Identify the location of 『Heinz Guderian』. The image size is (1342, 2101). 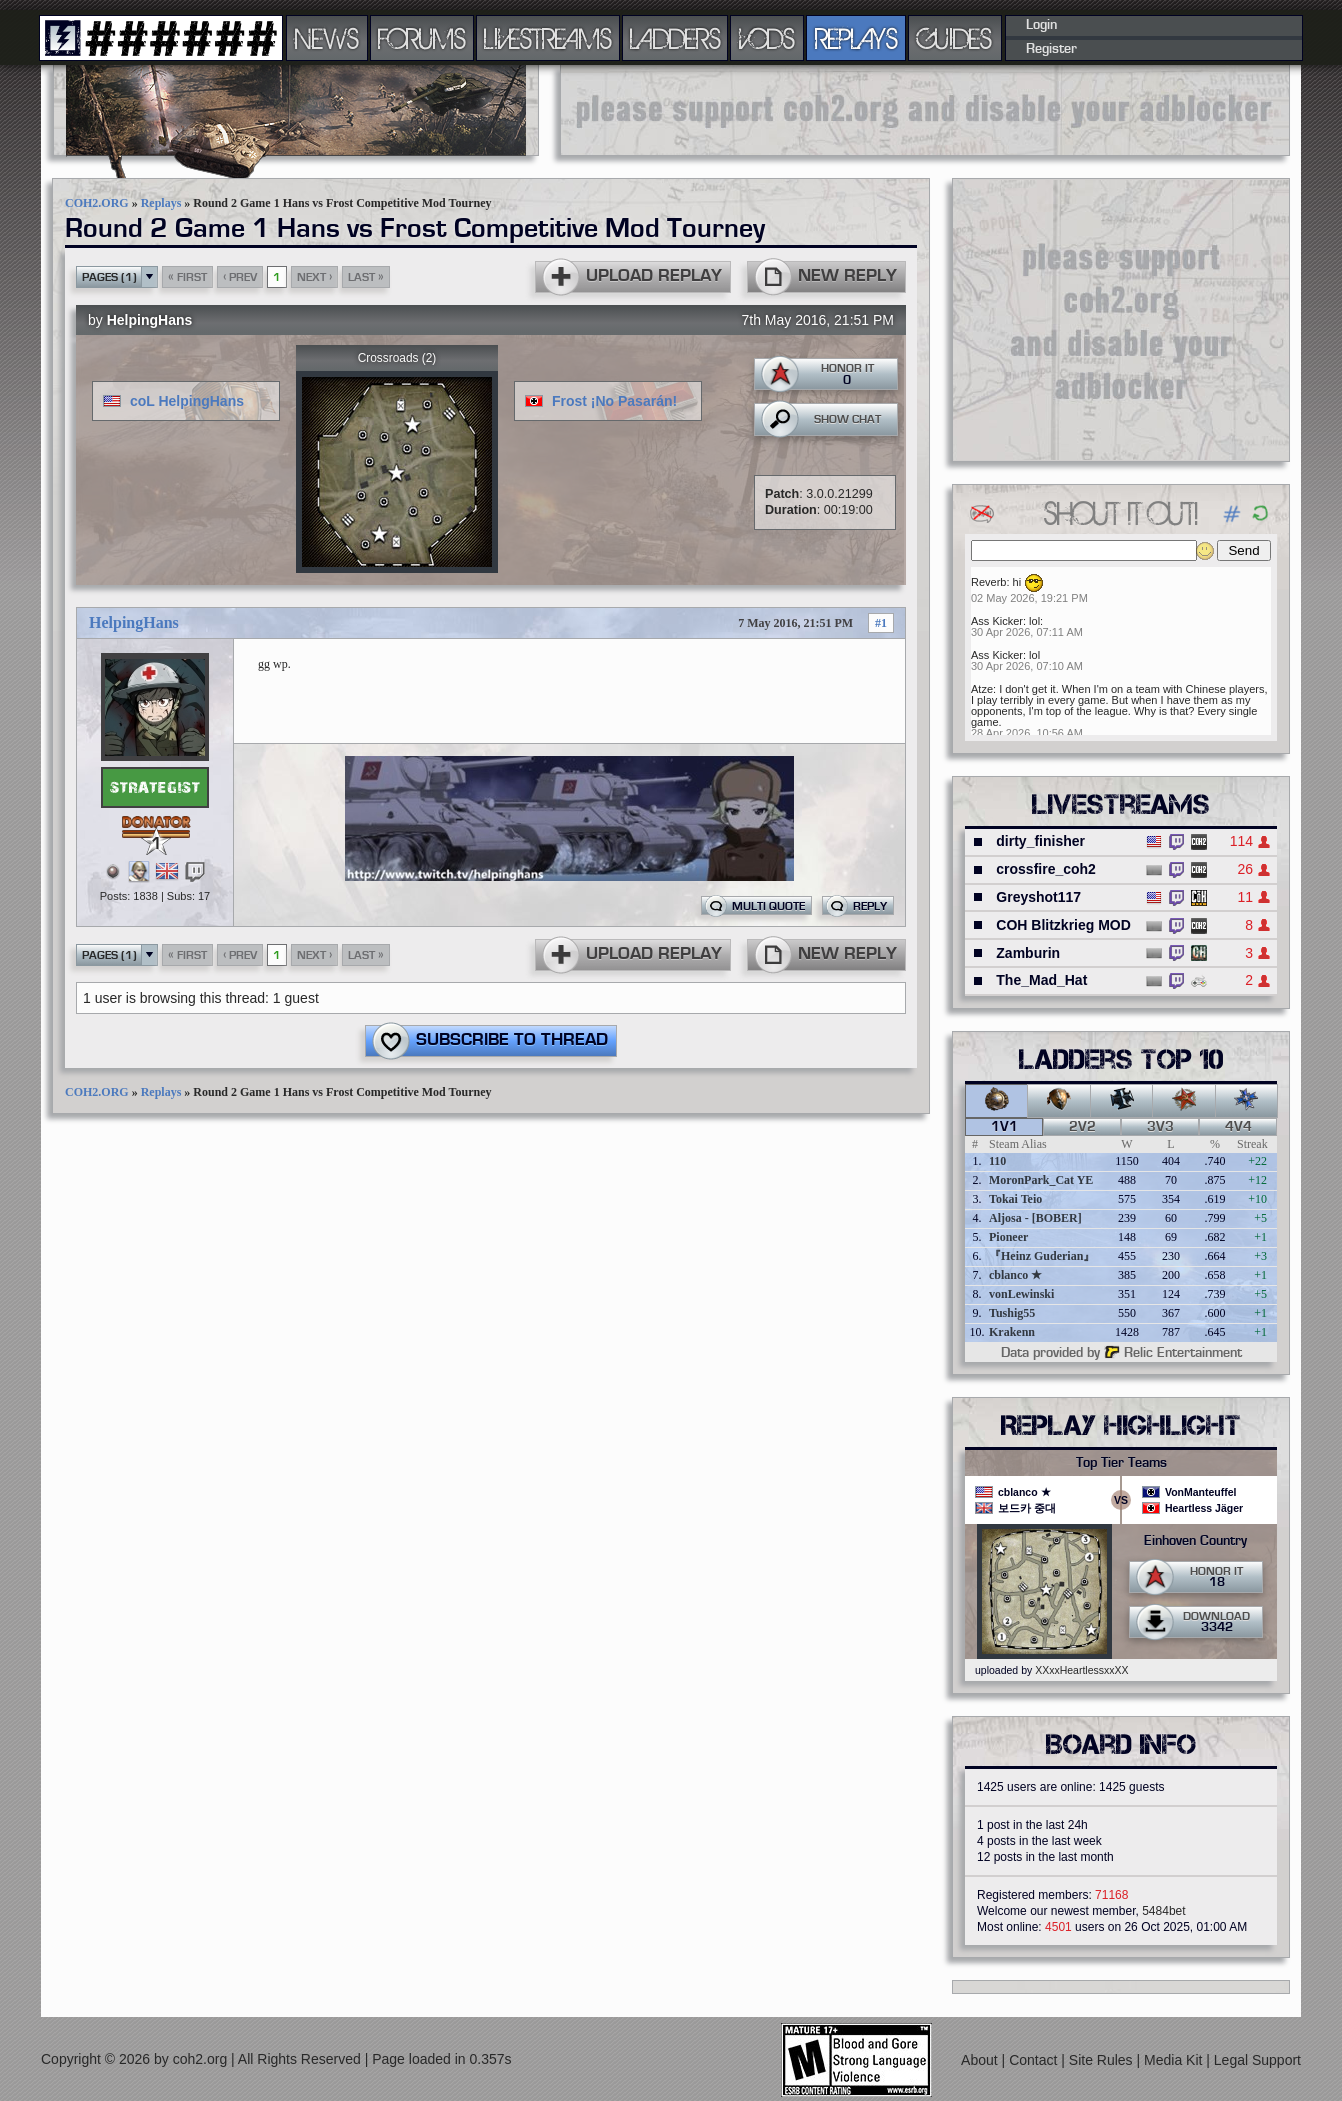
(1042, 1256).